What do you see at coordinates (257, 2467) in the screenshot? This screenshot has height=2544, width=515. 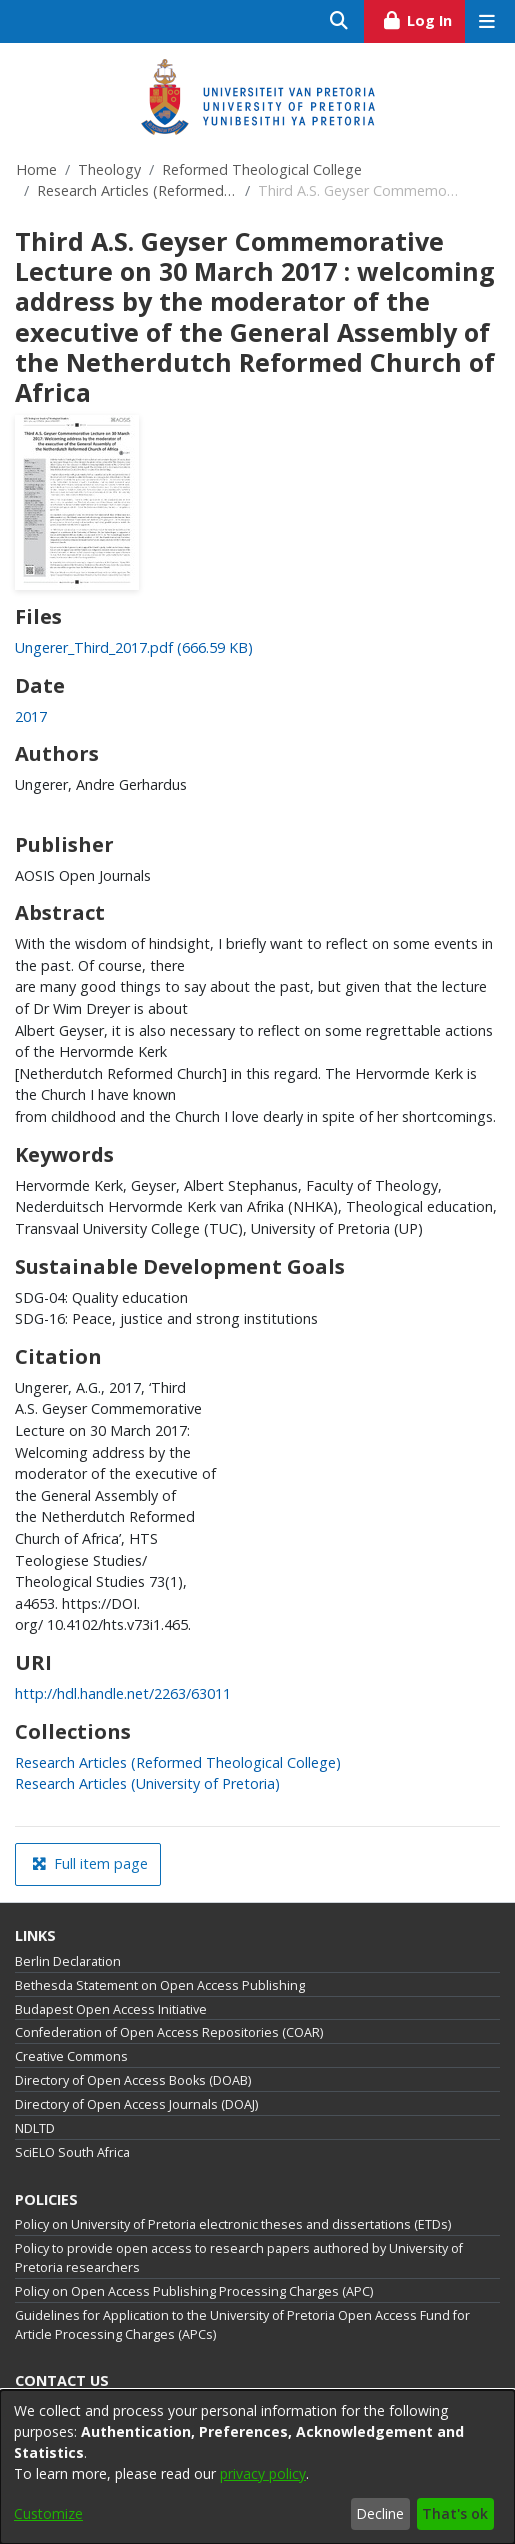 I see `[dialog]` at bounding box center [257, 2467].